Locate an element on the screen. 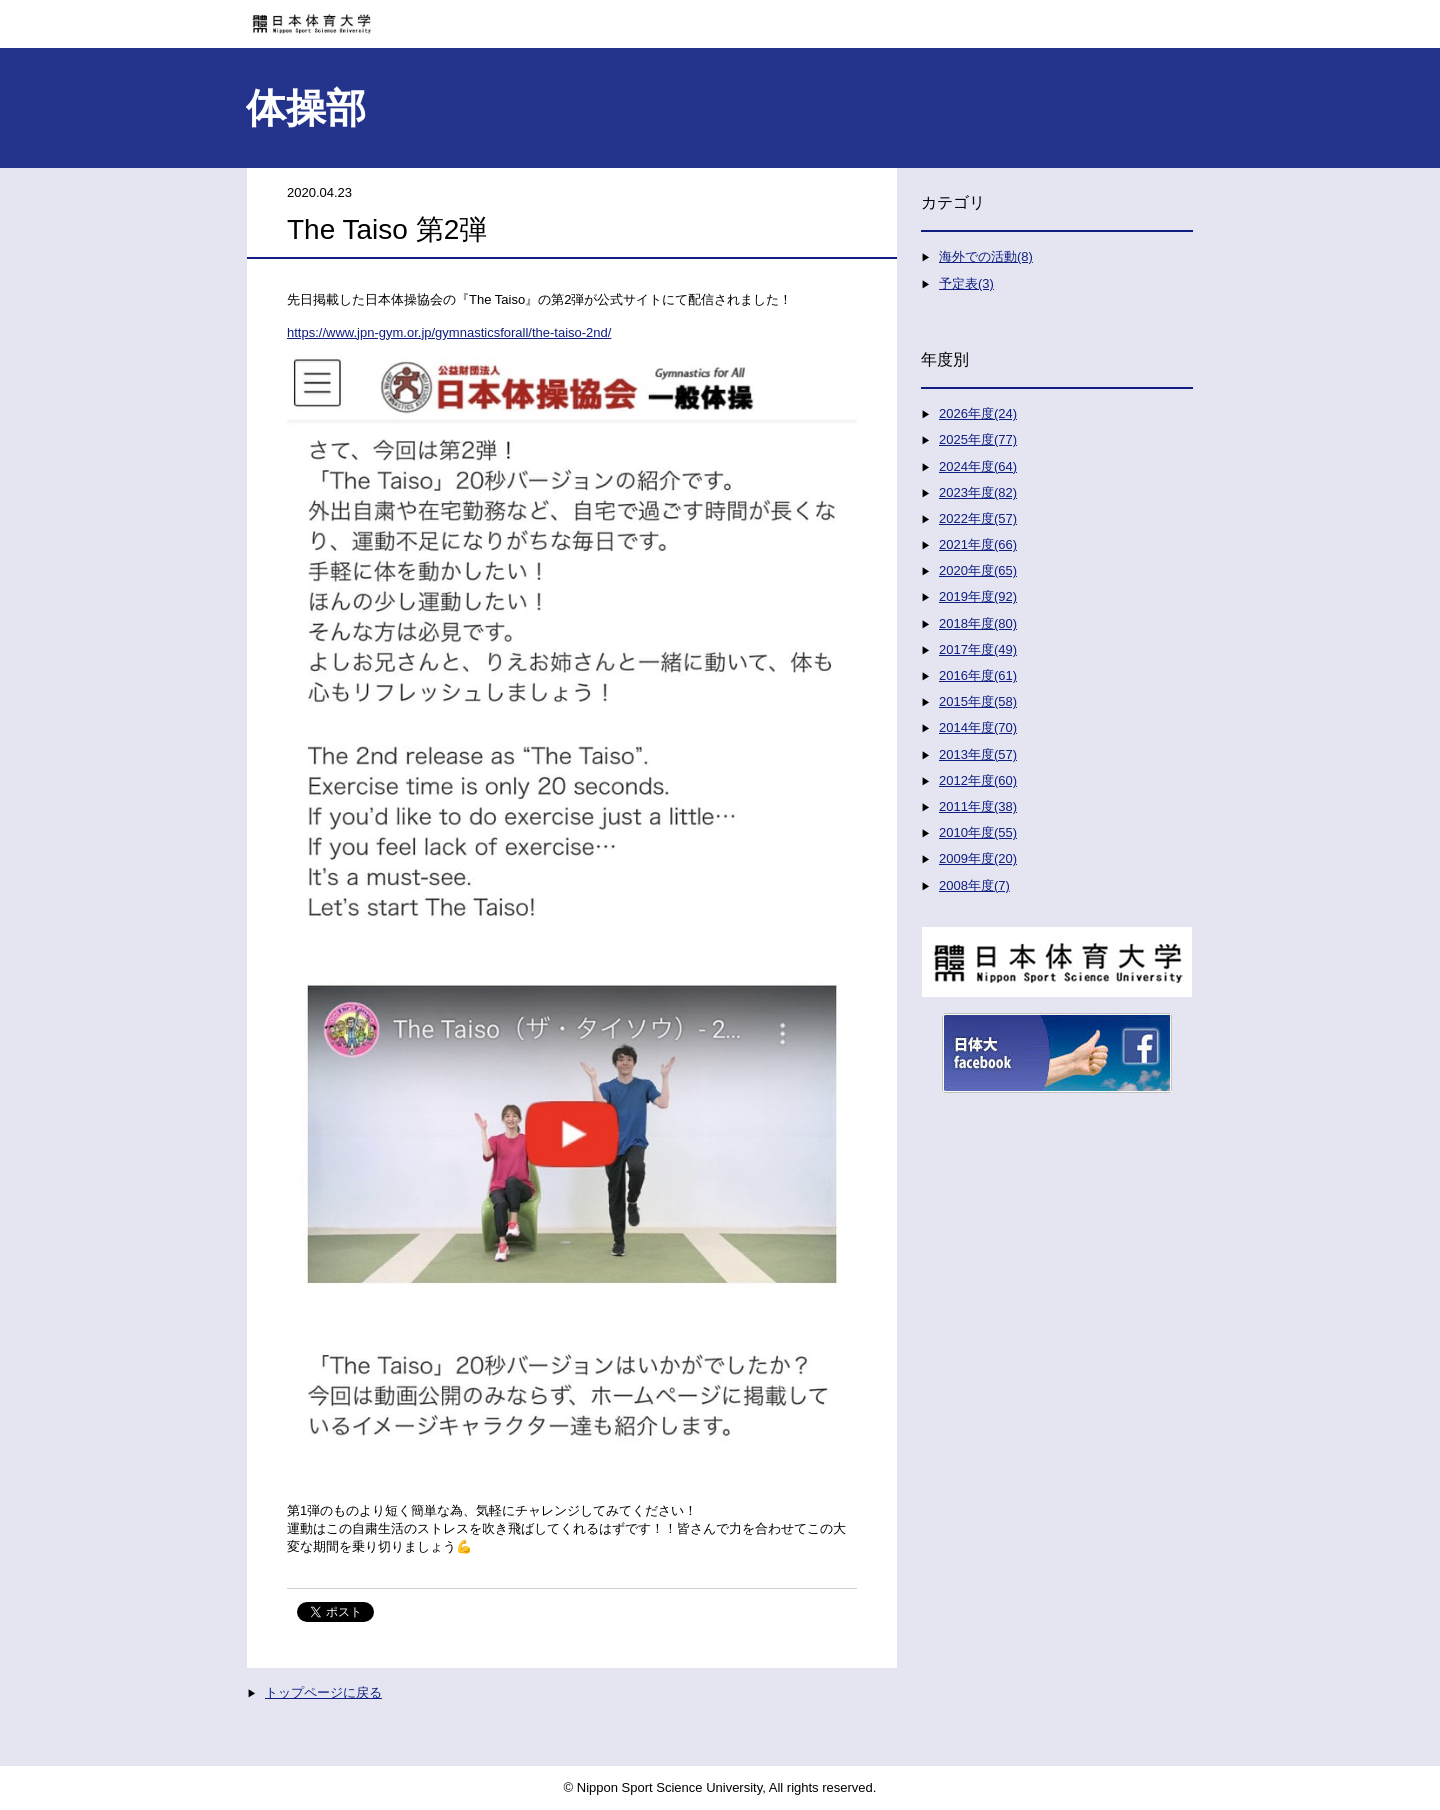 The height and width of the screenshot is (1810, 1440). 予定表(3) is located at coordinates (966, 283).